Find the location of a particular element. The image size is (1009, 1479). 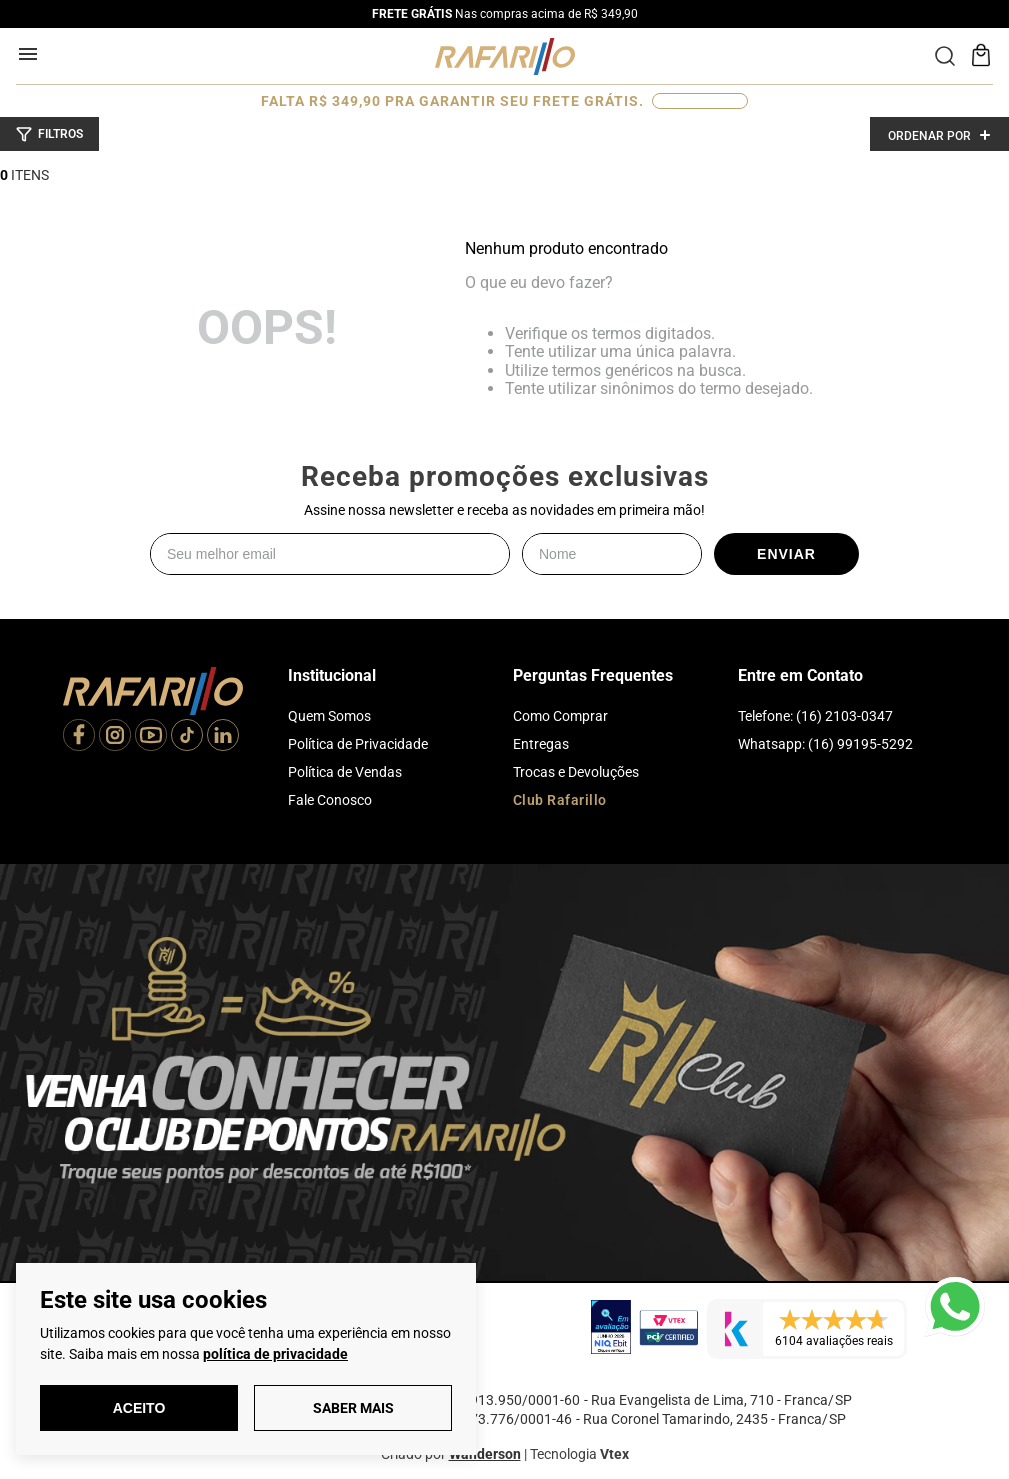

Saber Mais is located at coordinates (353, 1408).